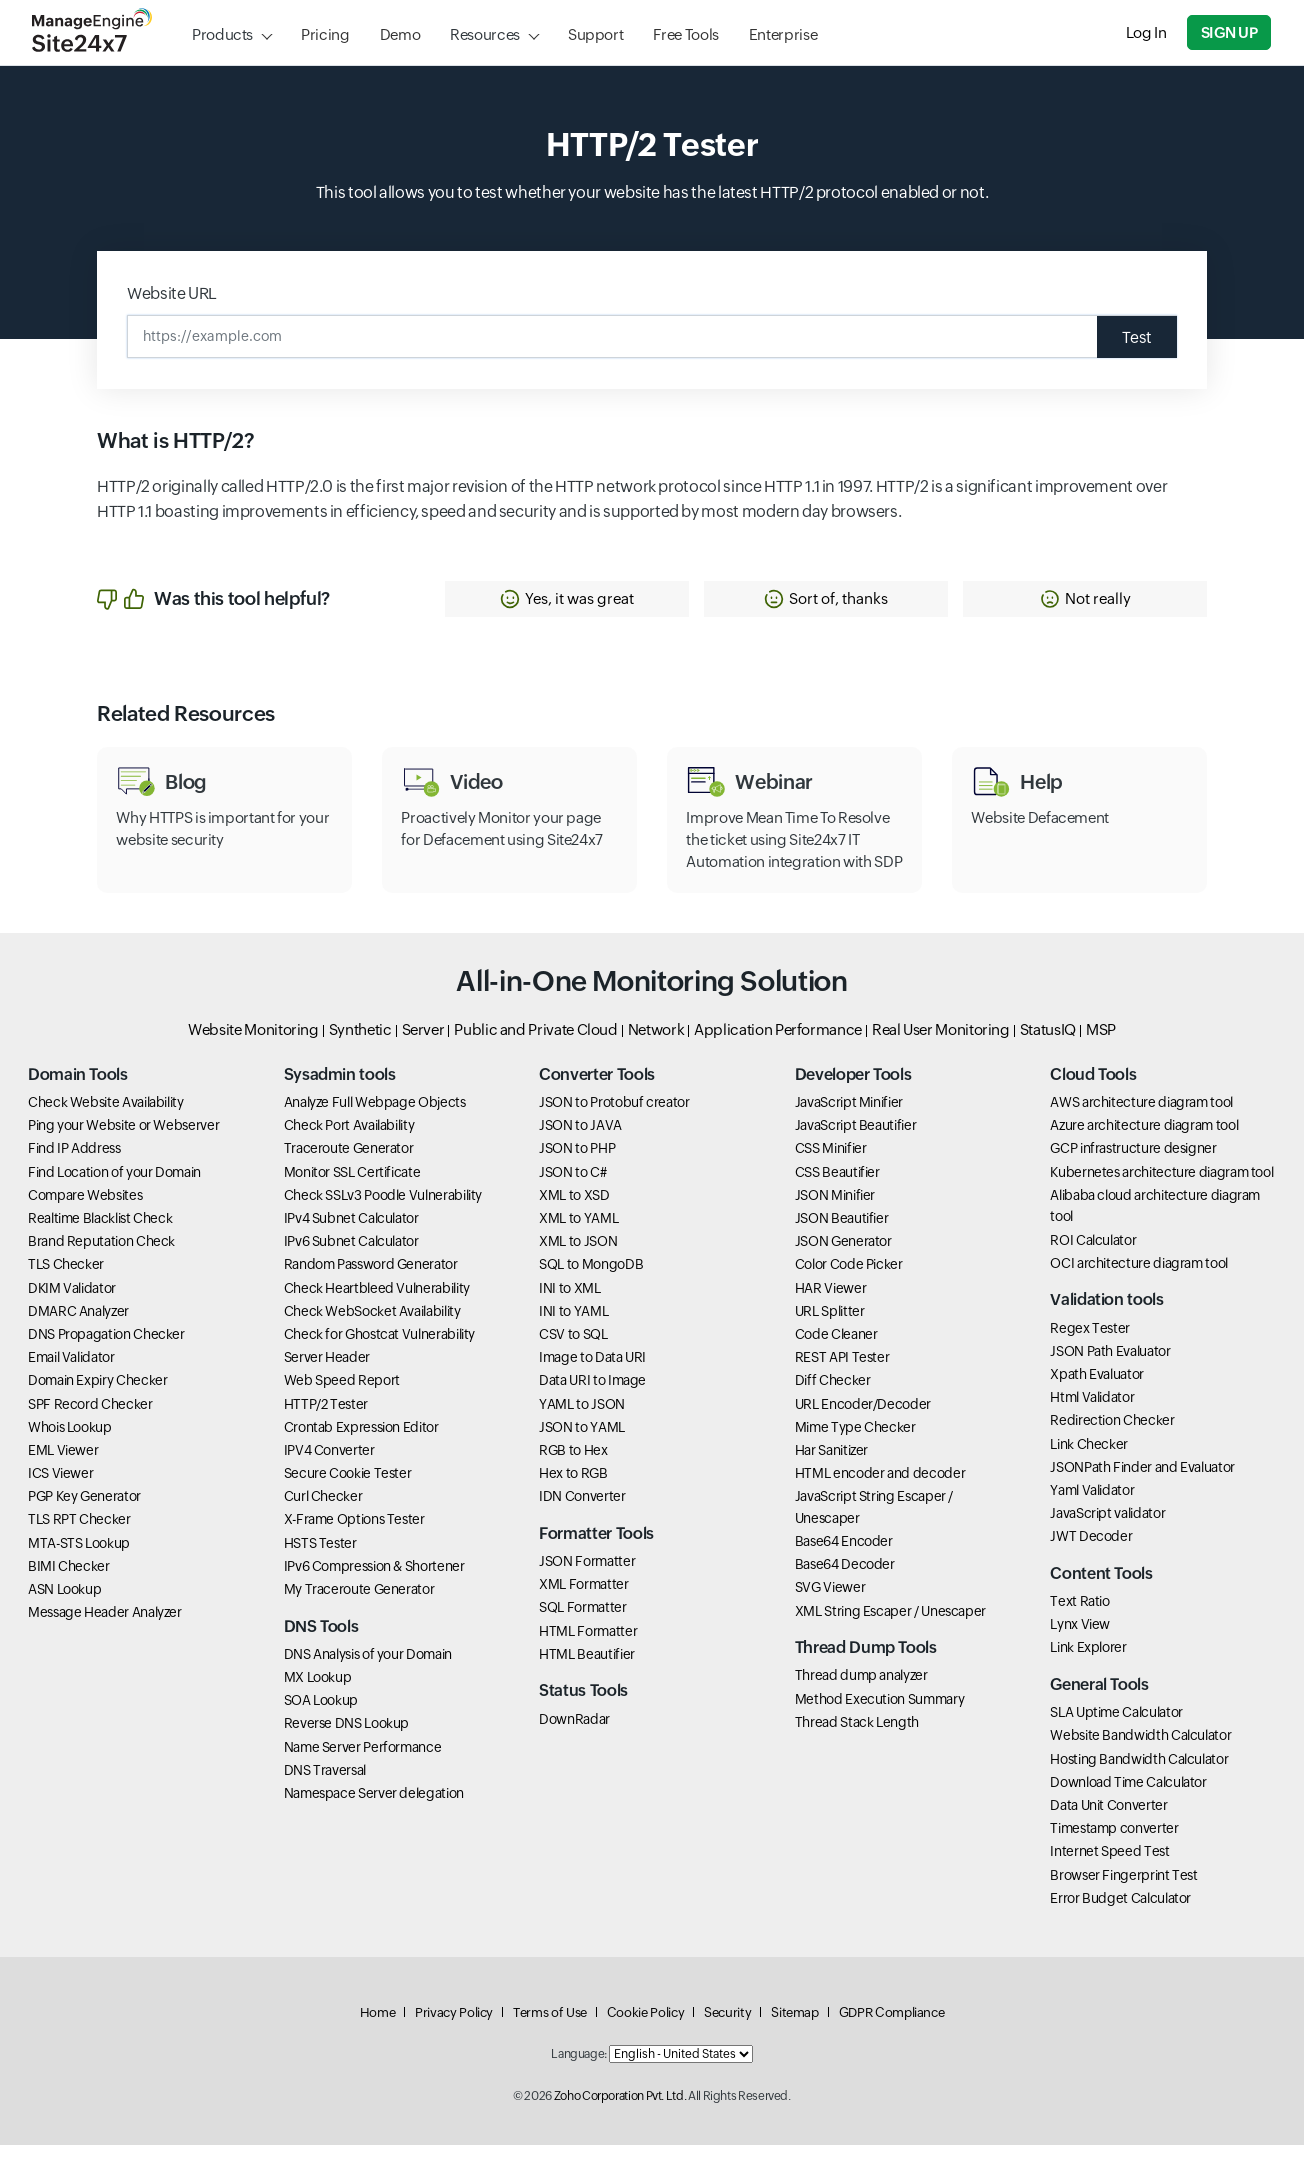 The image size is (1304, 2170). What do you see at coordinates (783, 34) in the screenshot?
I see `Enterprise` at bounding box center [783, 34].